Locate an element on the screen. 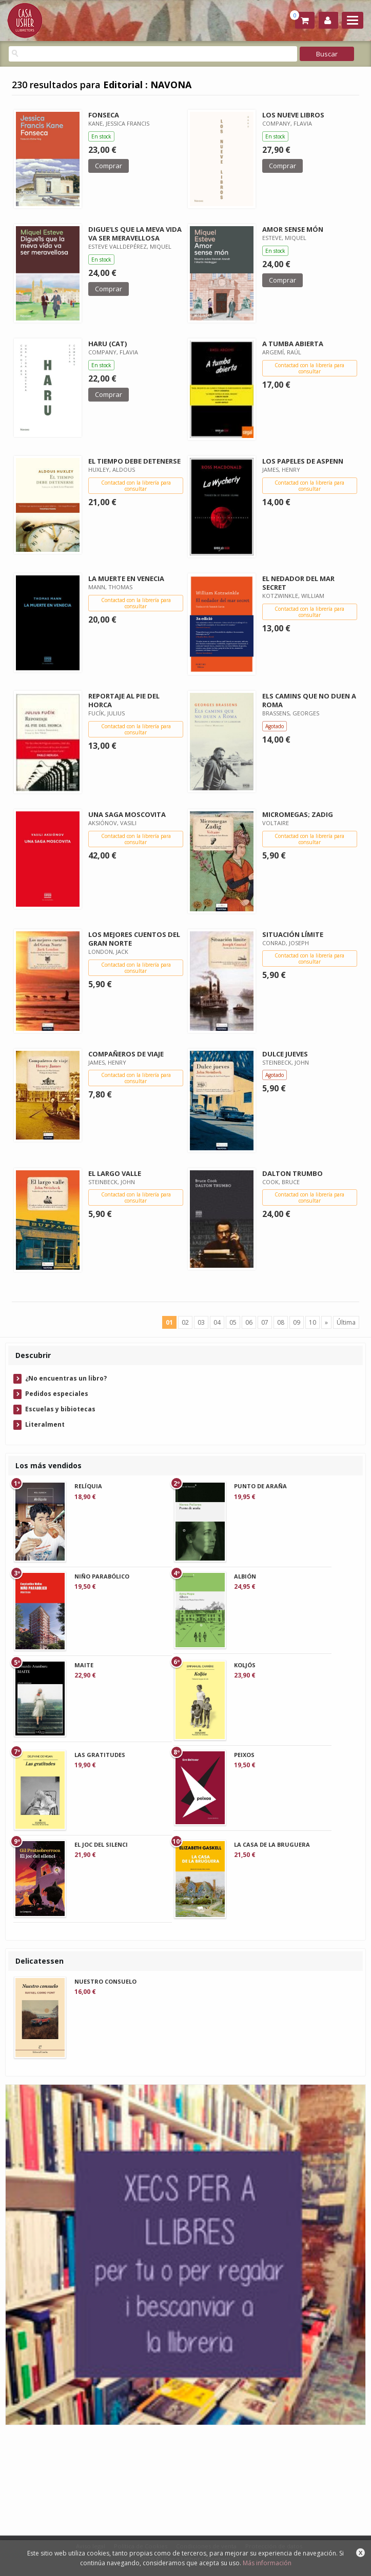 This screenshot has width=371, height=2576. 10 is located at coordinates (312, 1322).